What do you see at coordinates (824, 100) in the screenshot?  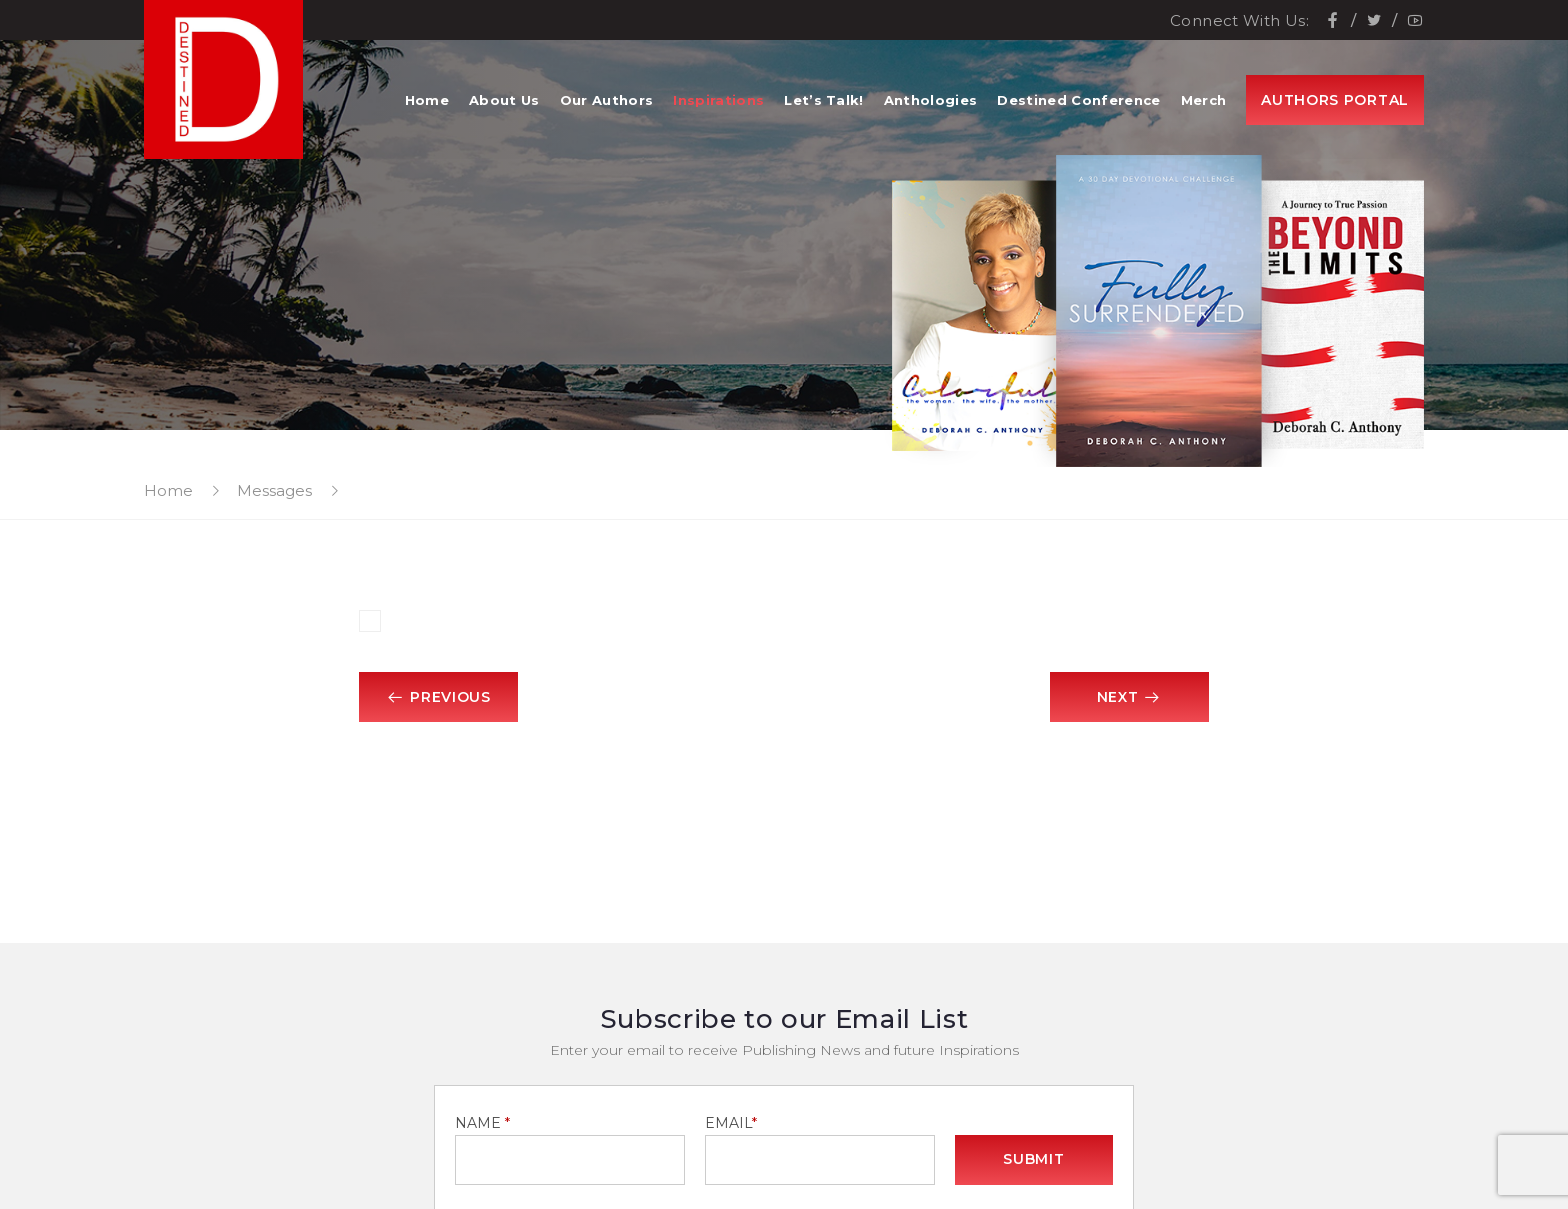 I see `Let’s Talk!` at bounding box center [824, 100].